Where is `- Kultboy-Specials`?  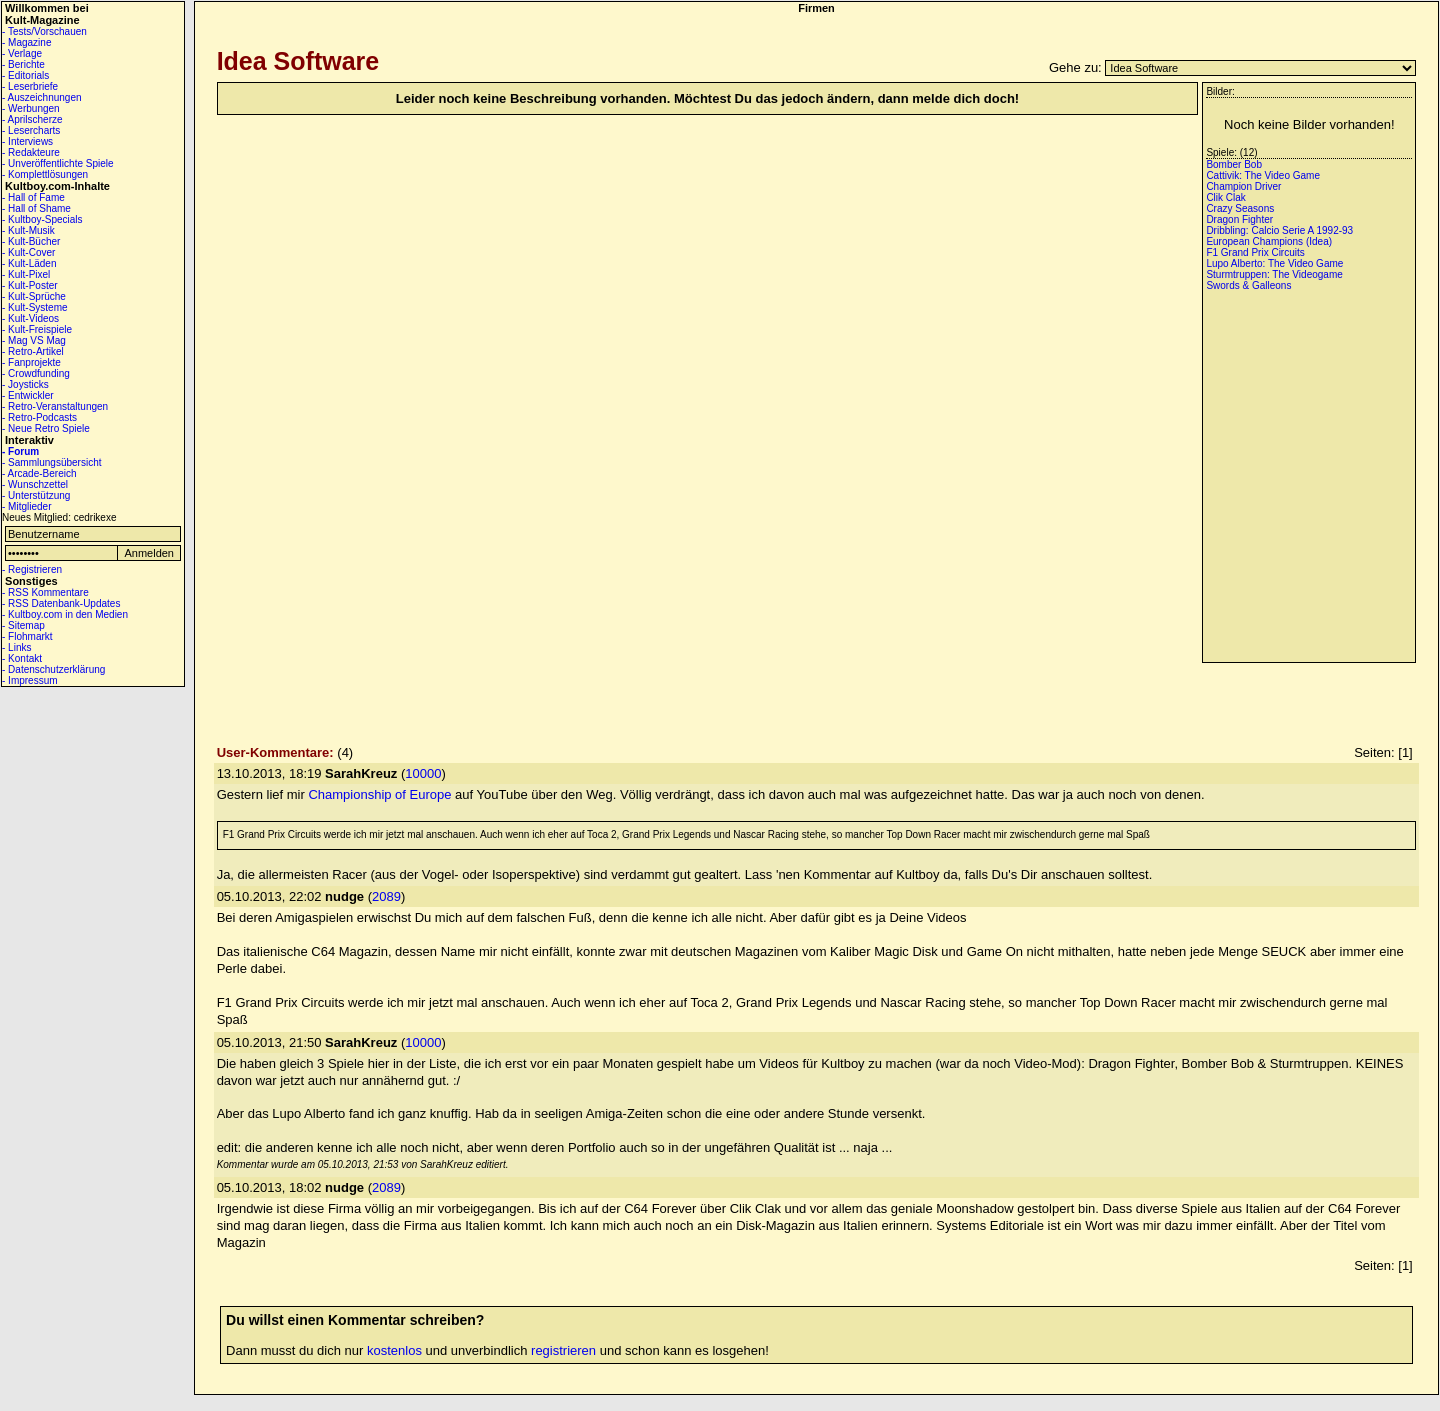
- Kultboy-Specials is located at coordinates (42, 219).